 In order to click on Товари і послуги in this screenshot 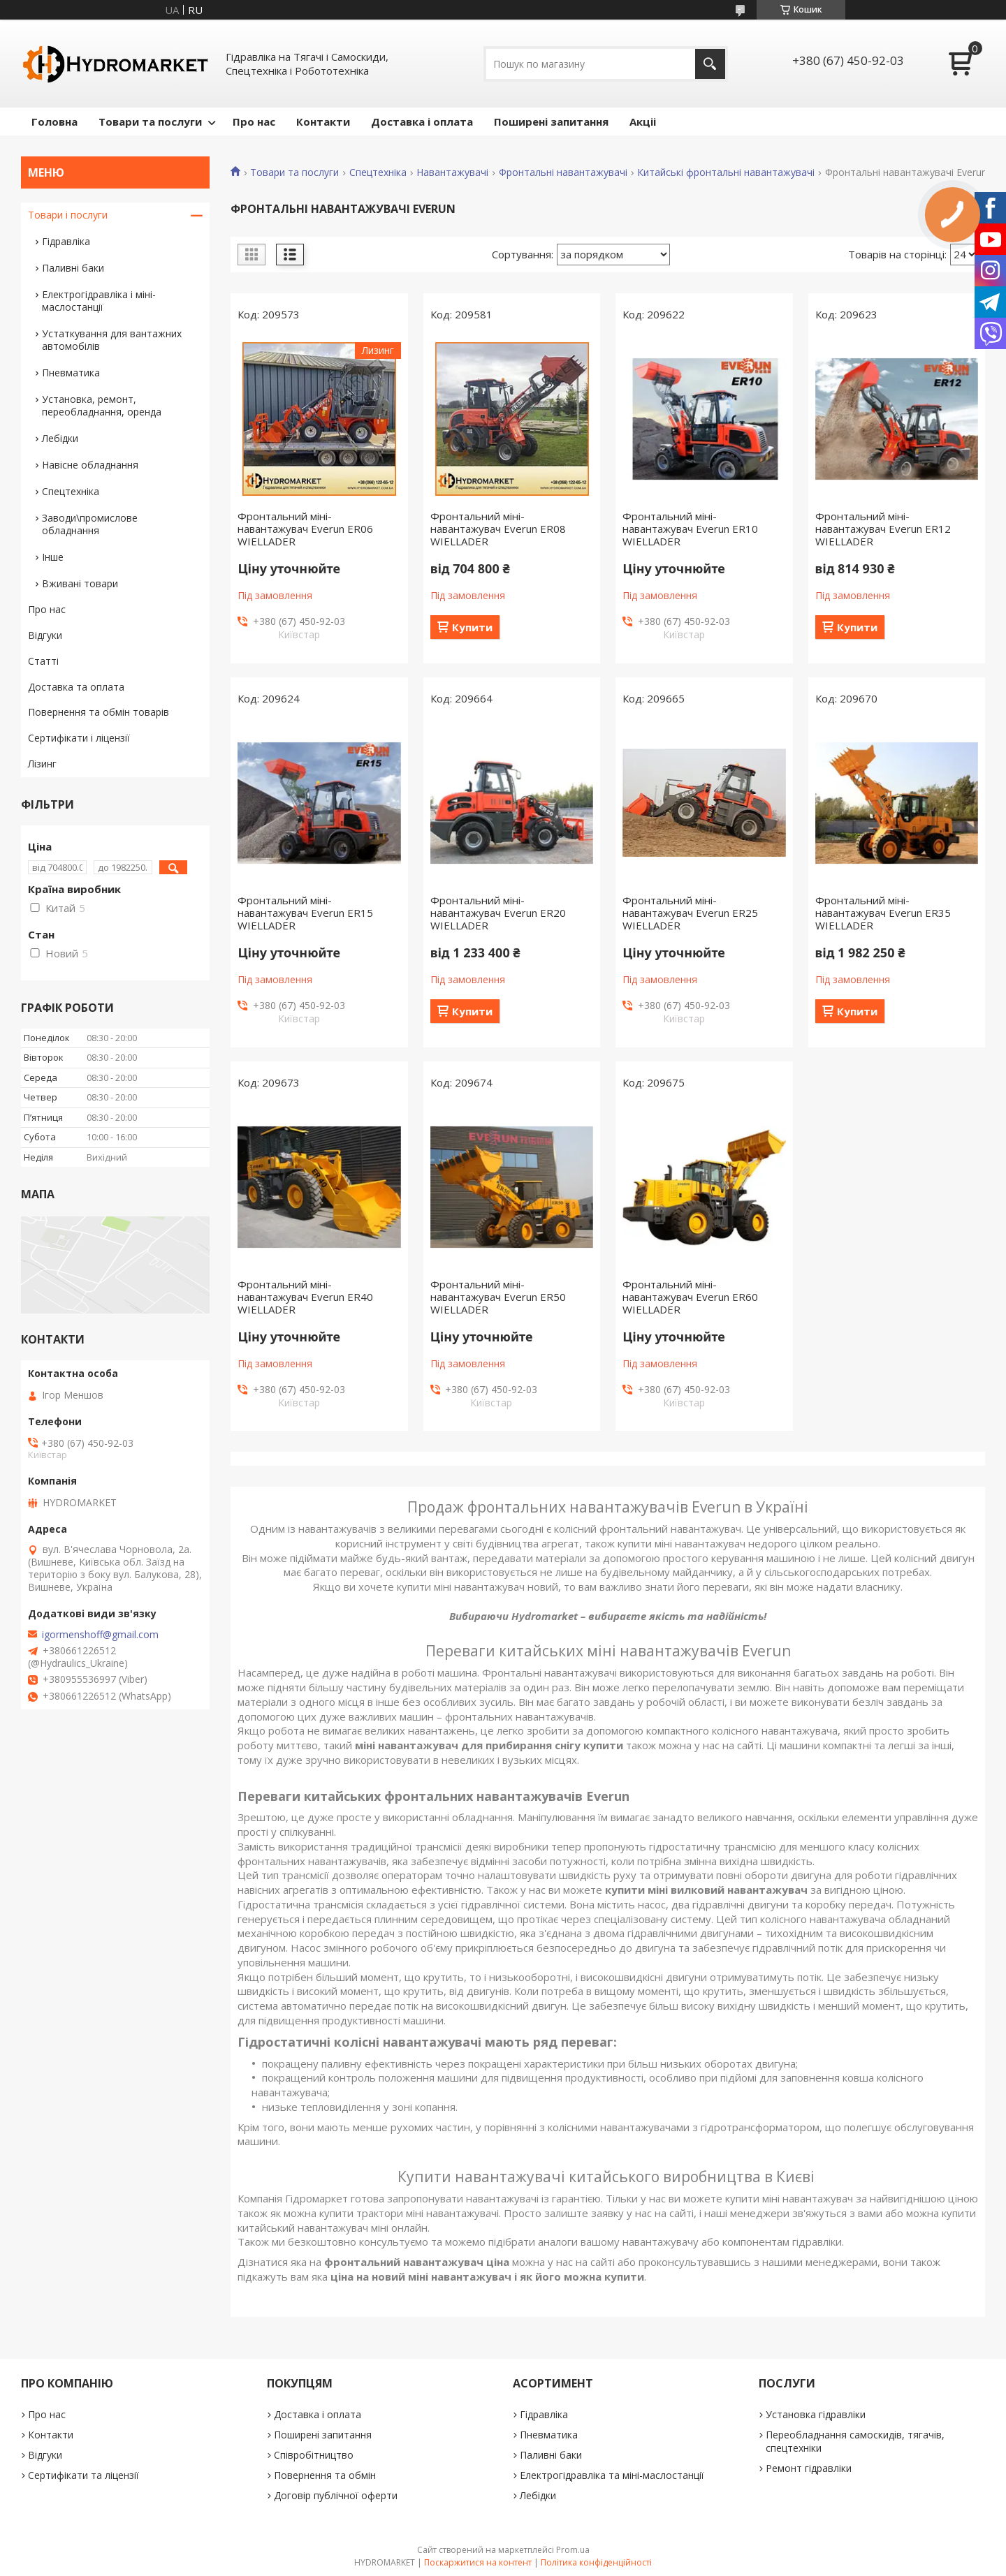, I will do `click(68, 214)`.